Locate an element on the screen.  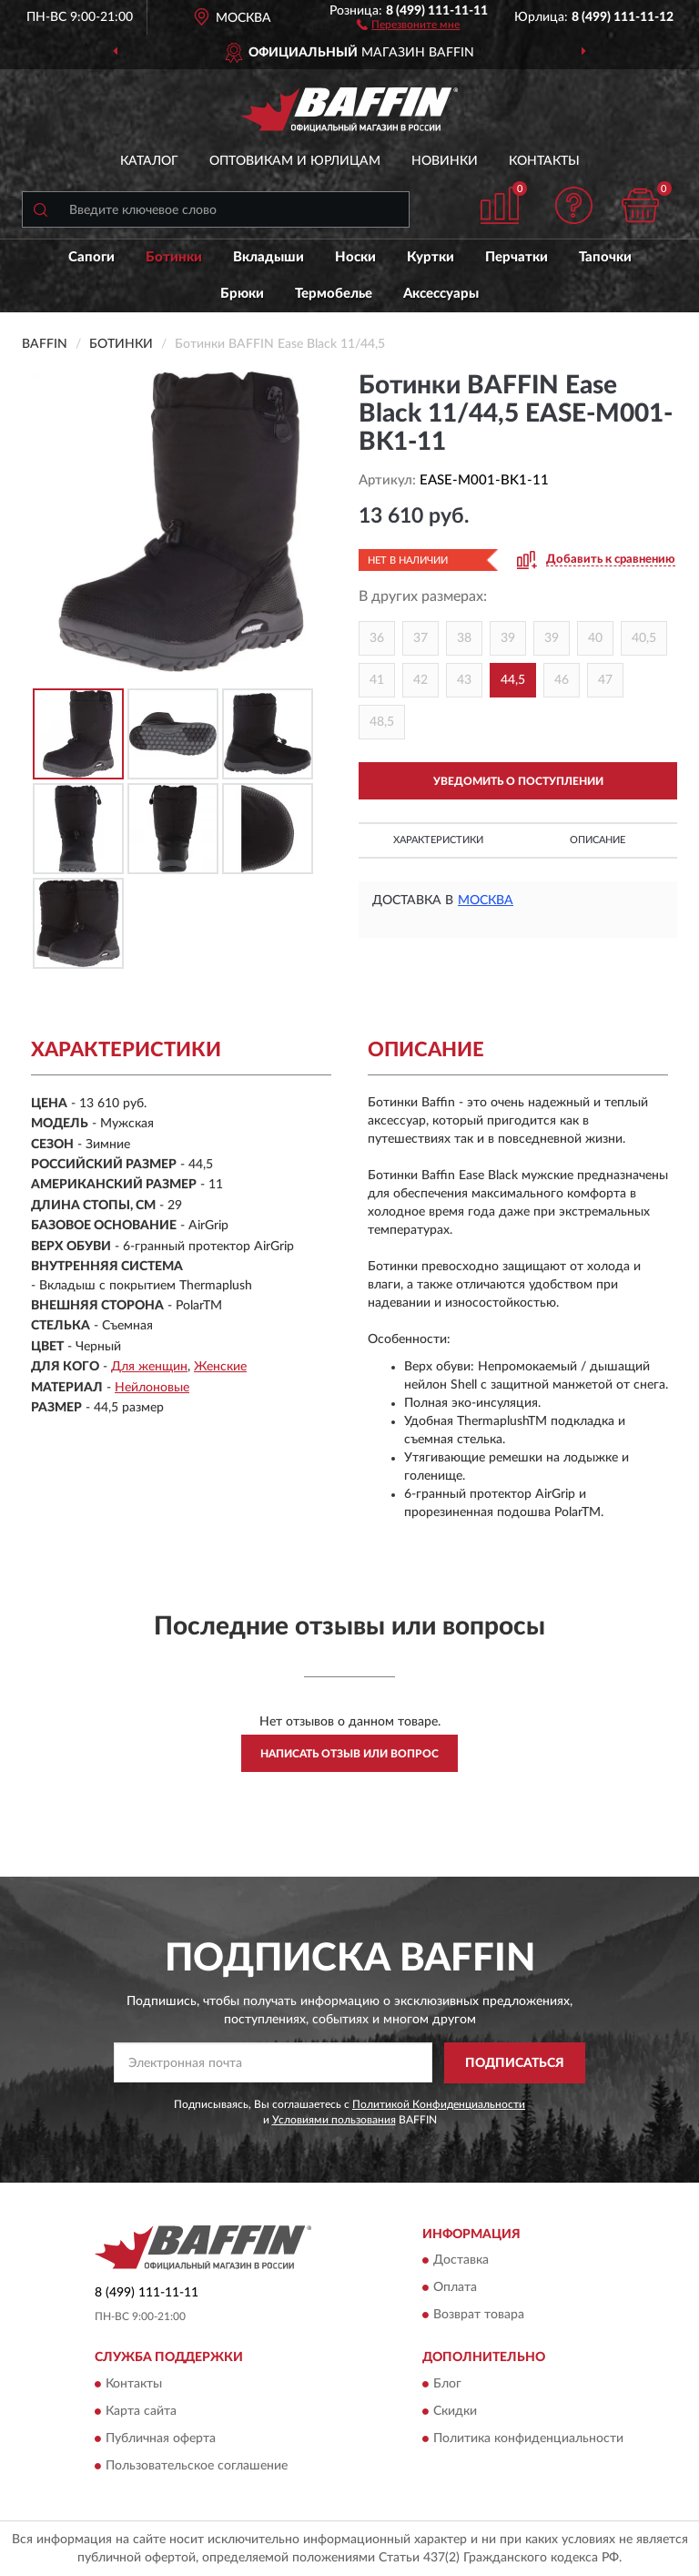
47 is located at coordinates (605, 680).